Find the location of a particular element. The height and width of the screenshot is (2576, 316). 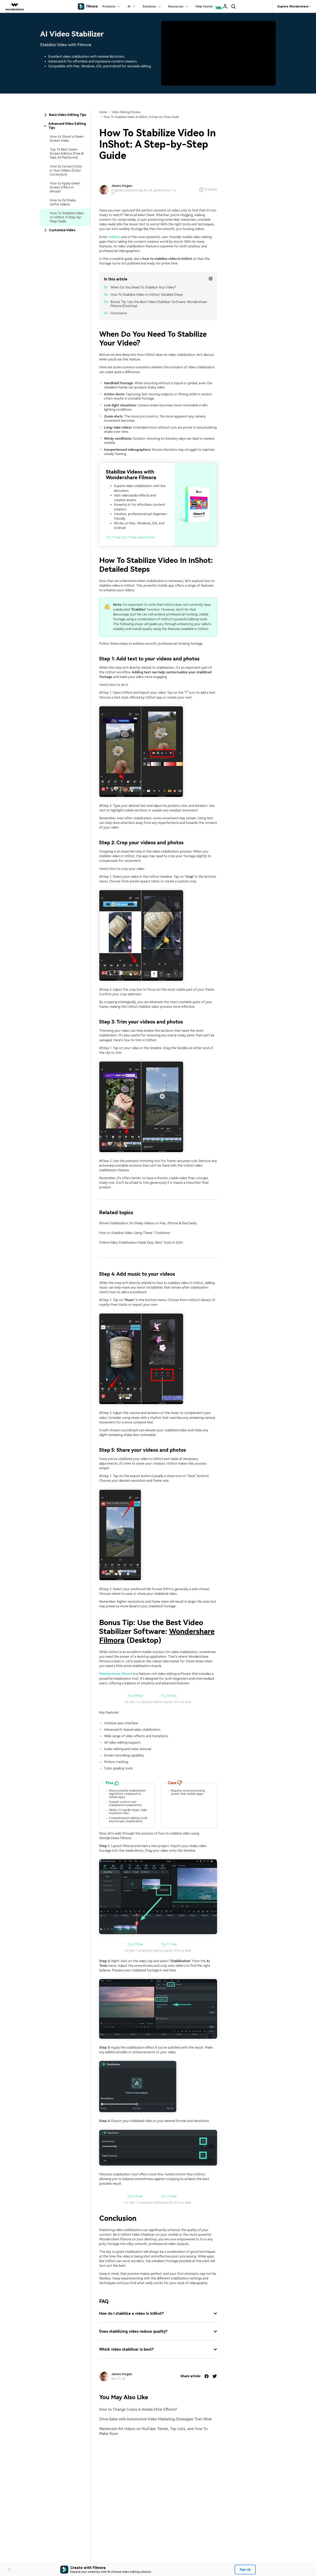

[tab] is located at coordinates (65, 114).